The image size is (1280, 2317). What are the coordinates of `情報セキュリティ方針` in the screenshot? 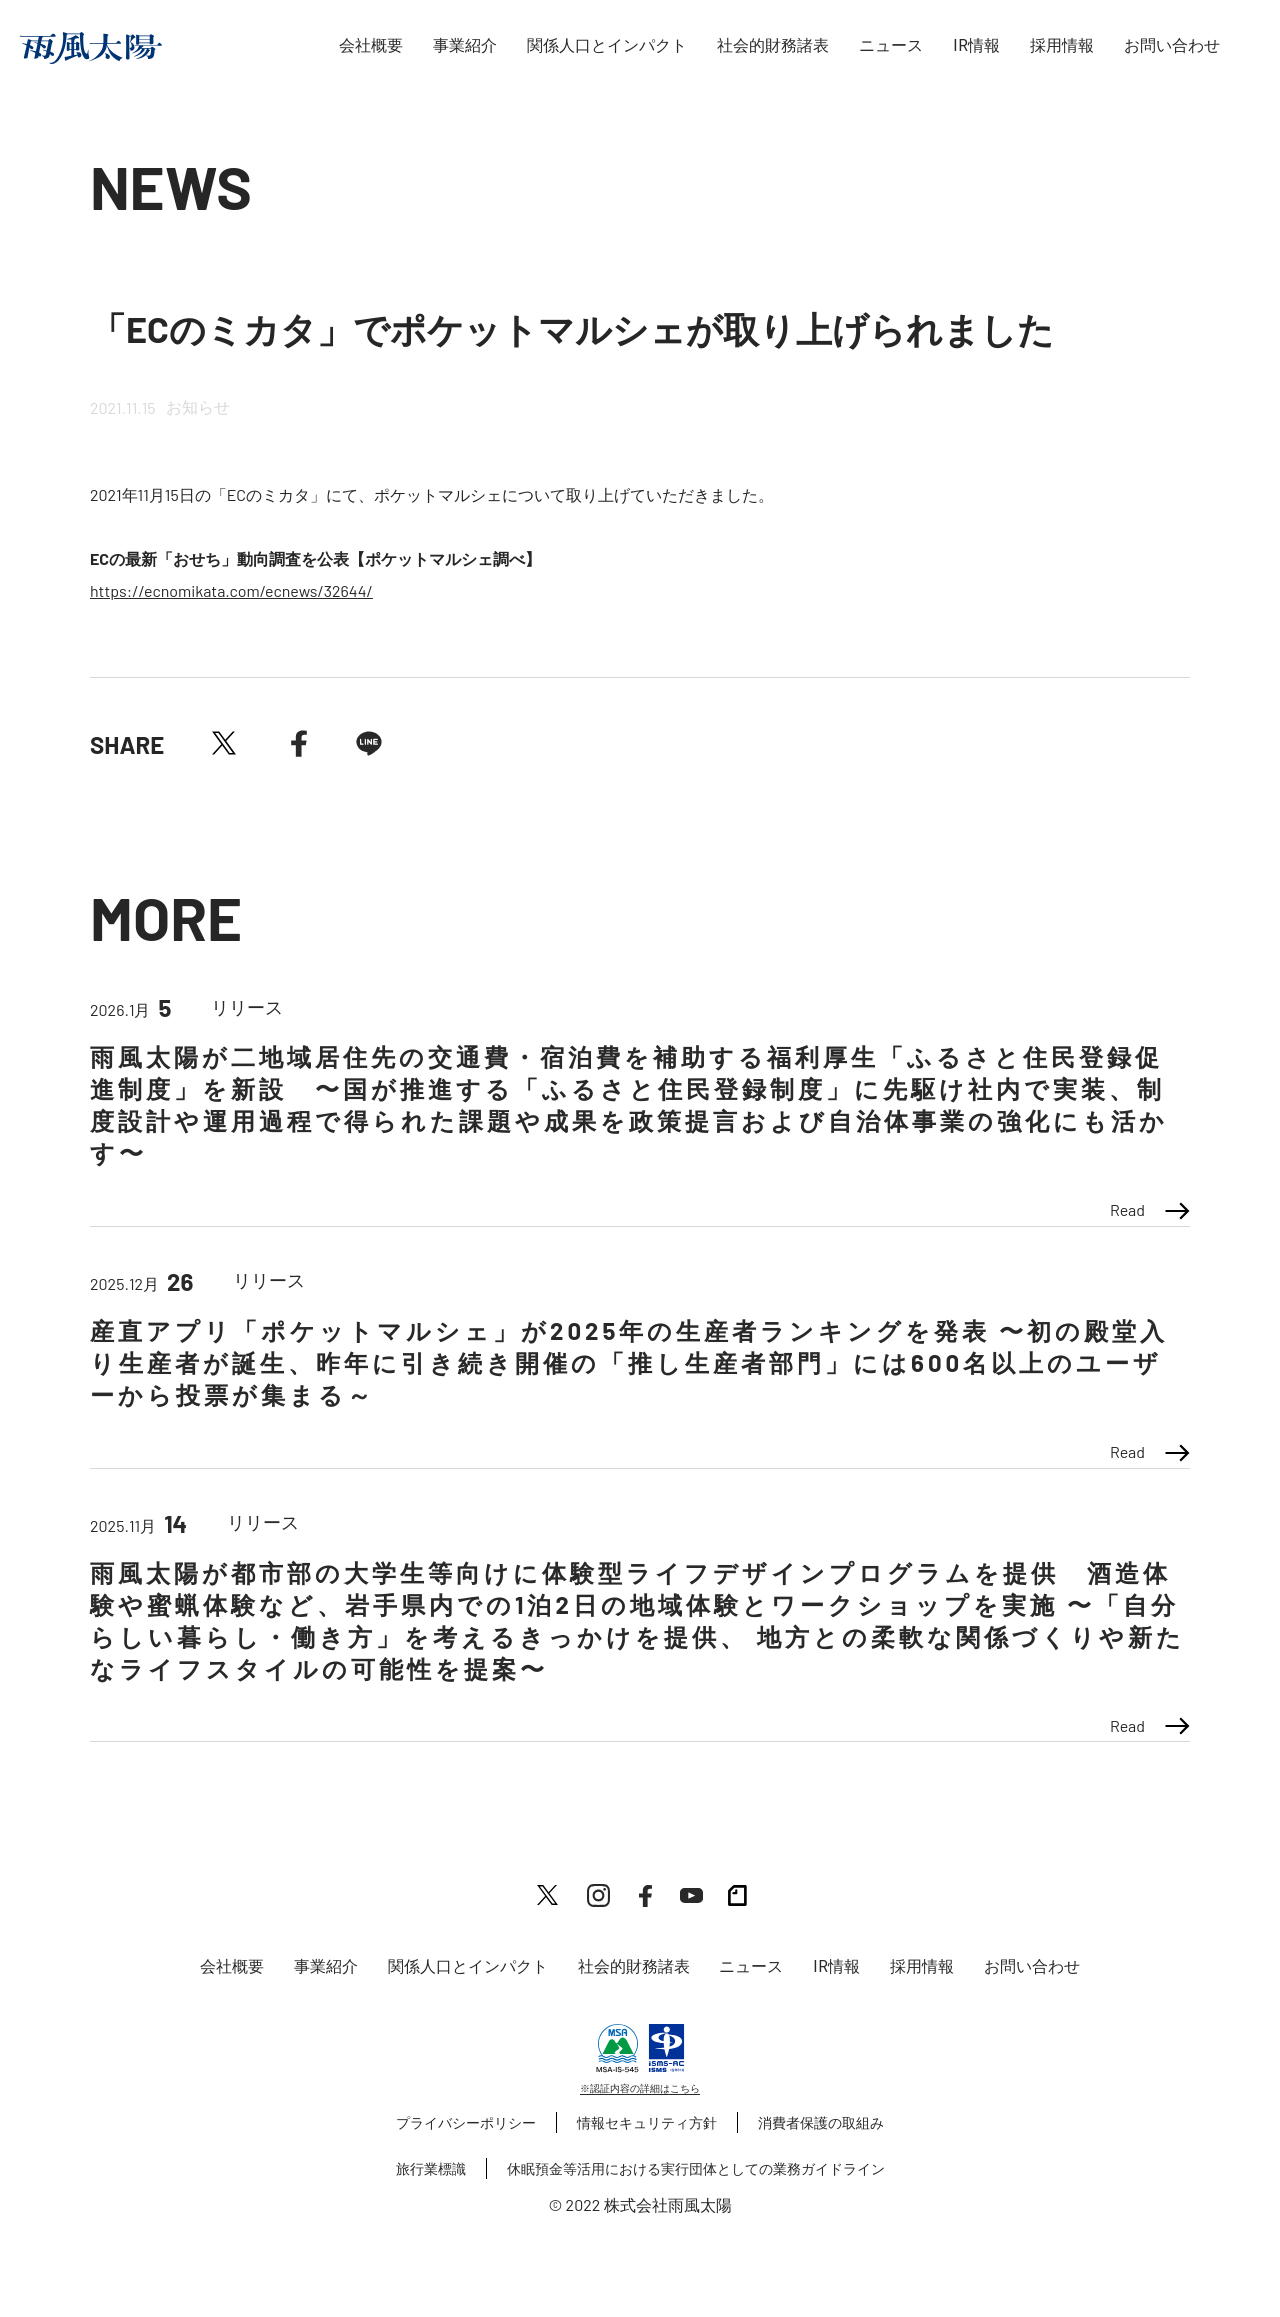 It's located at (647, 2122).